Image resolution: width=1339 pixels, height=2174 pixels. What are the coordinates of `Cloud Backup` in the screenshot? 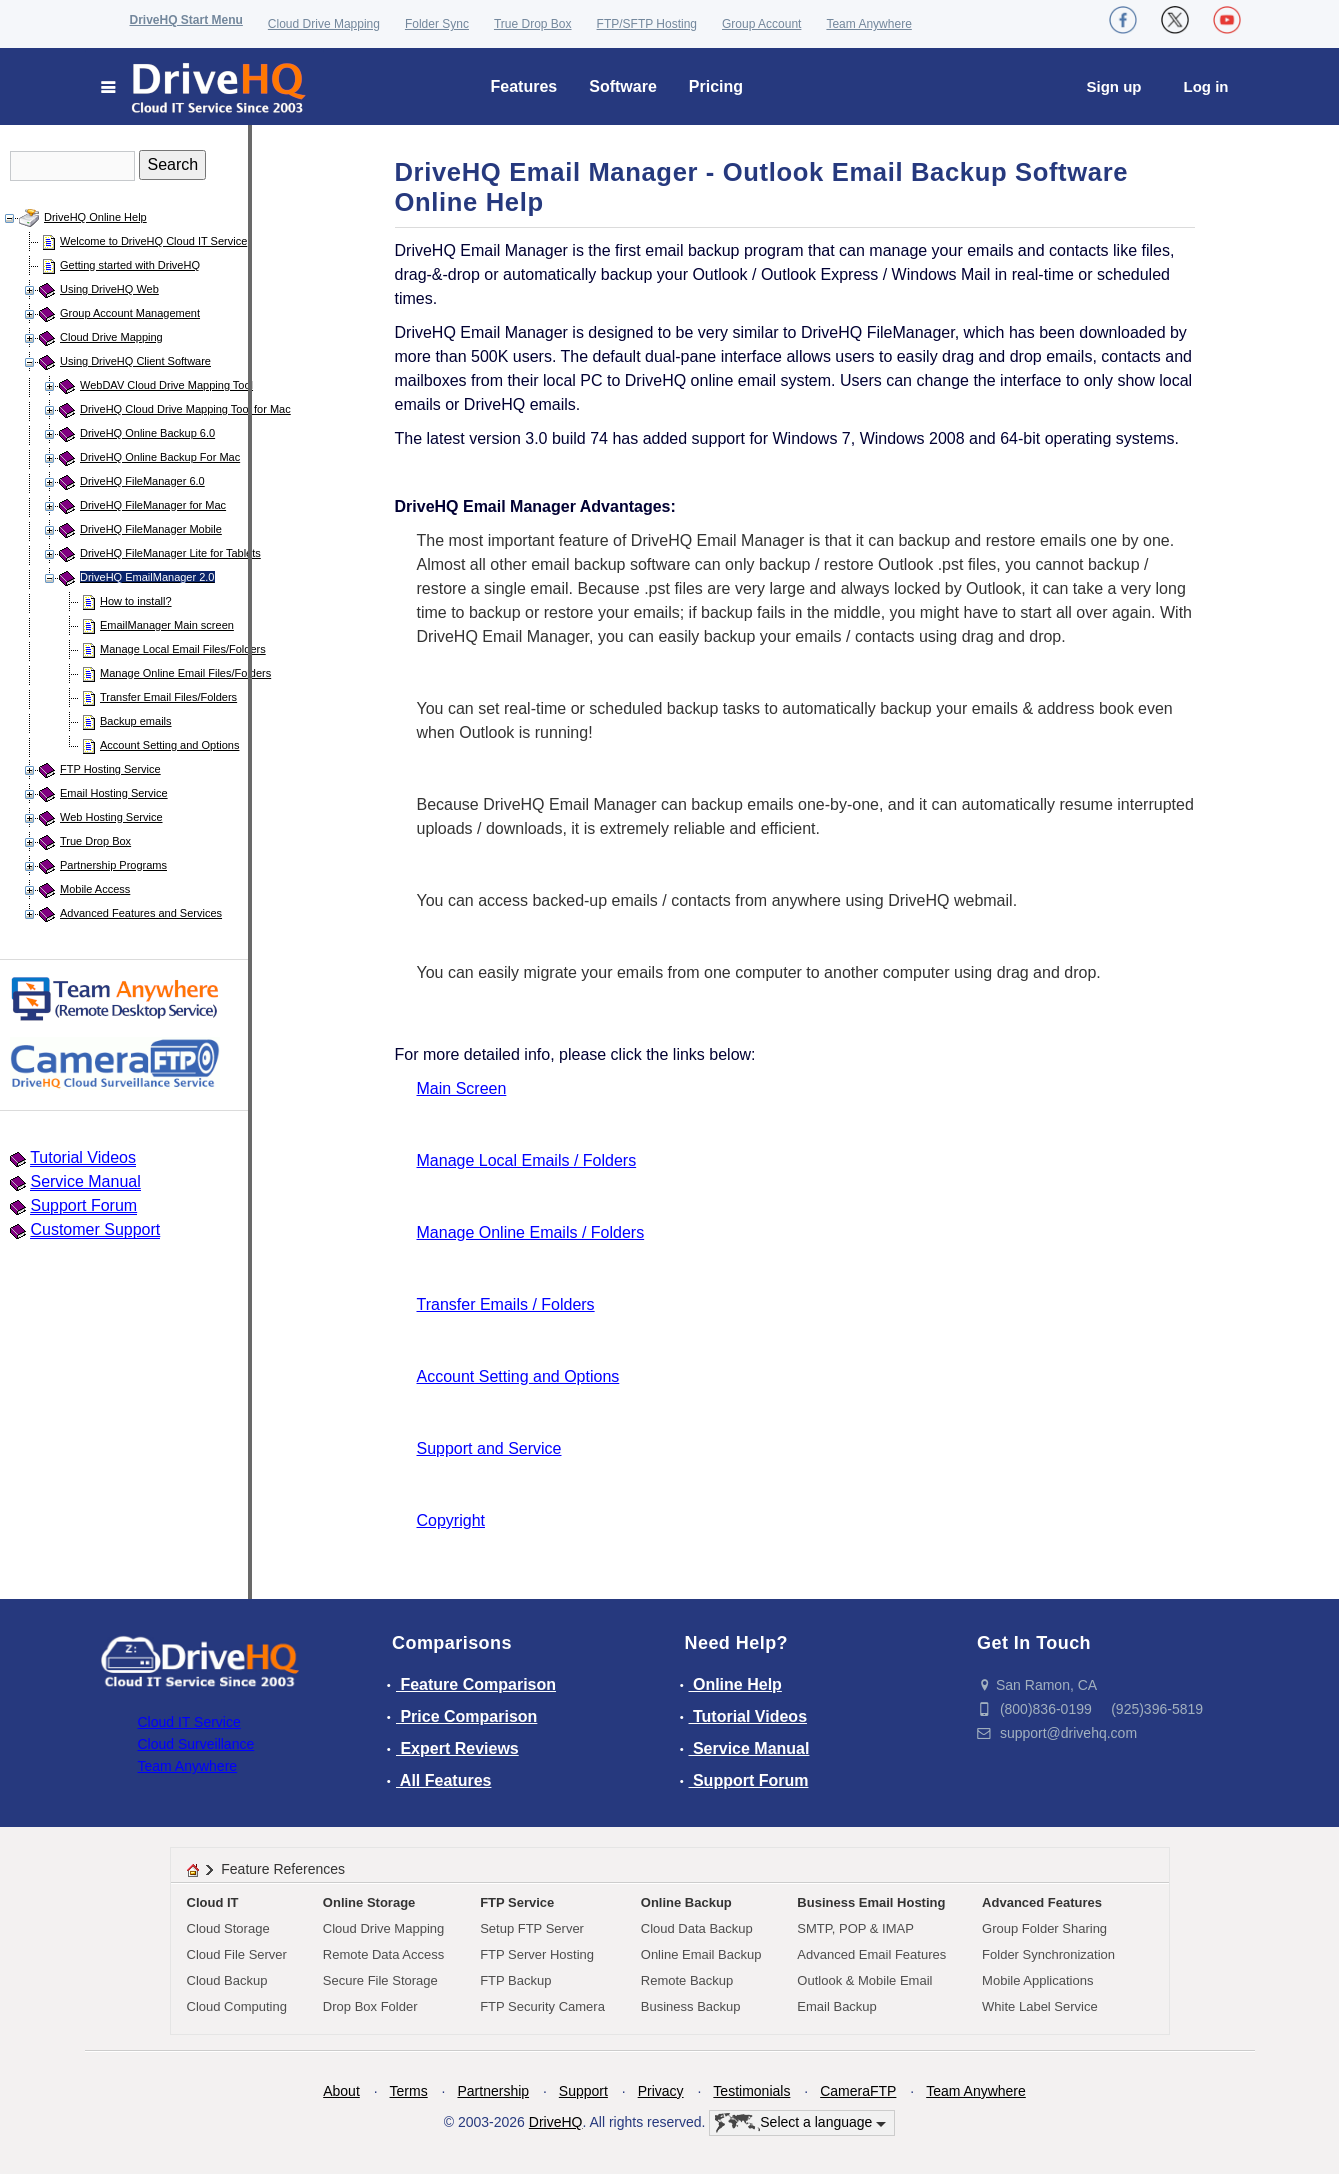 It's located at (227, 1980).